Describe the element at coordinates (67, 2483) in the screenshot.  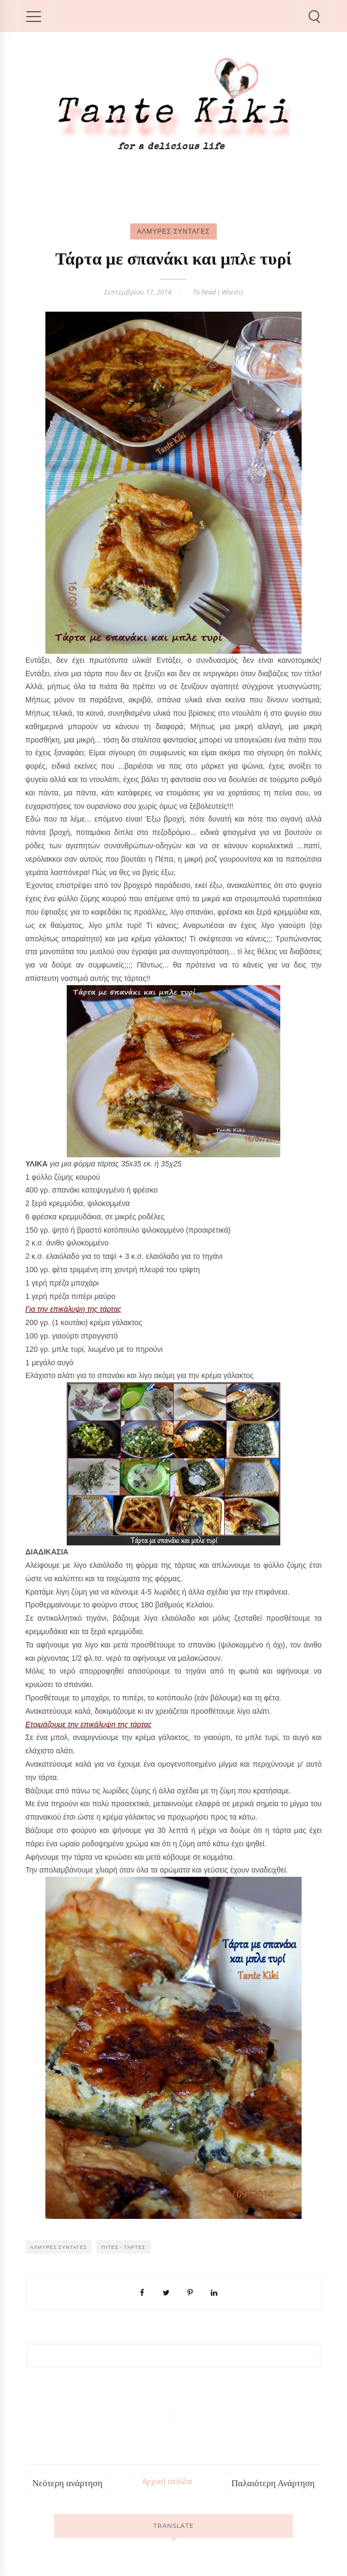
I see `Νεότερη ανάρτηση` at that location.